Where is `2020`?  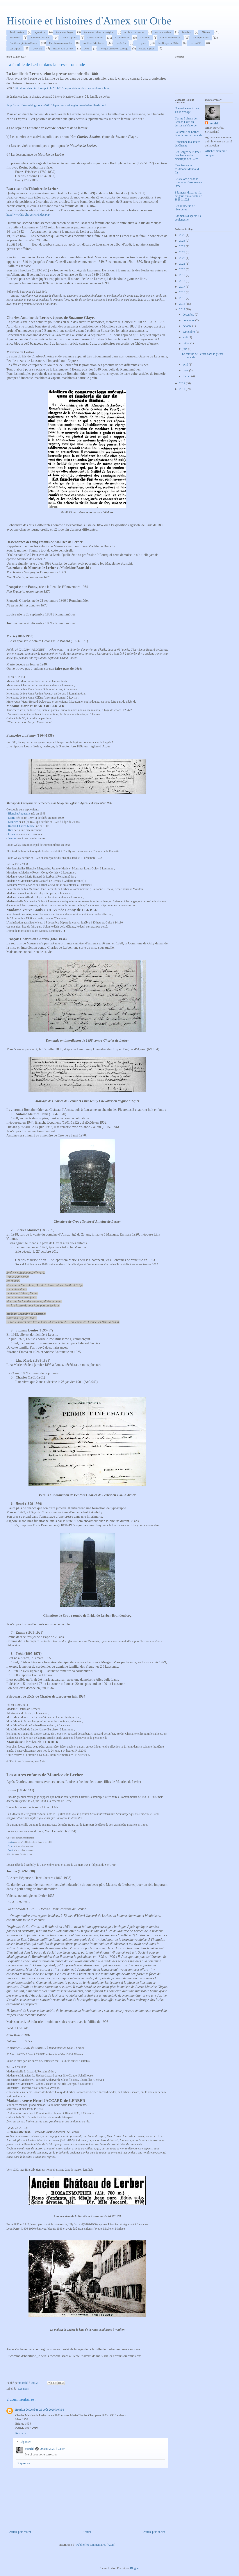 2020 is located at coordinates (182, 269).